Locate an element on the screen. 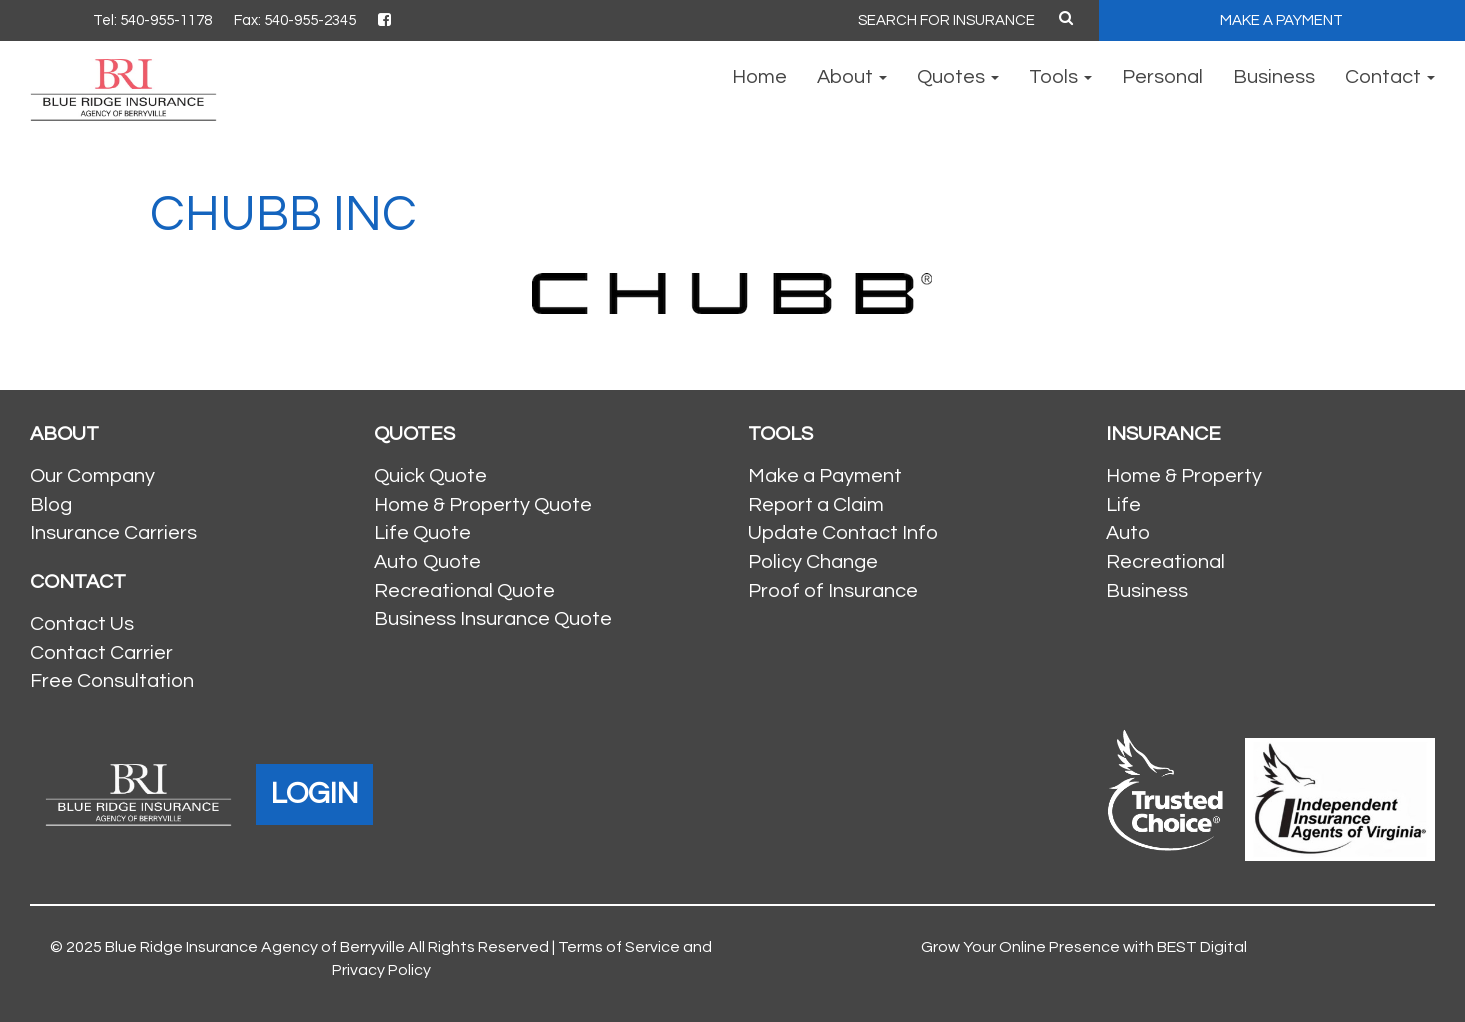 The image size is (1465, 1022). Recreational Quote is located at coordinates (464, 591).